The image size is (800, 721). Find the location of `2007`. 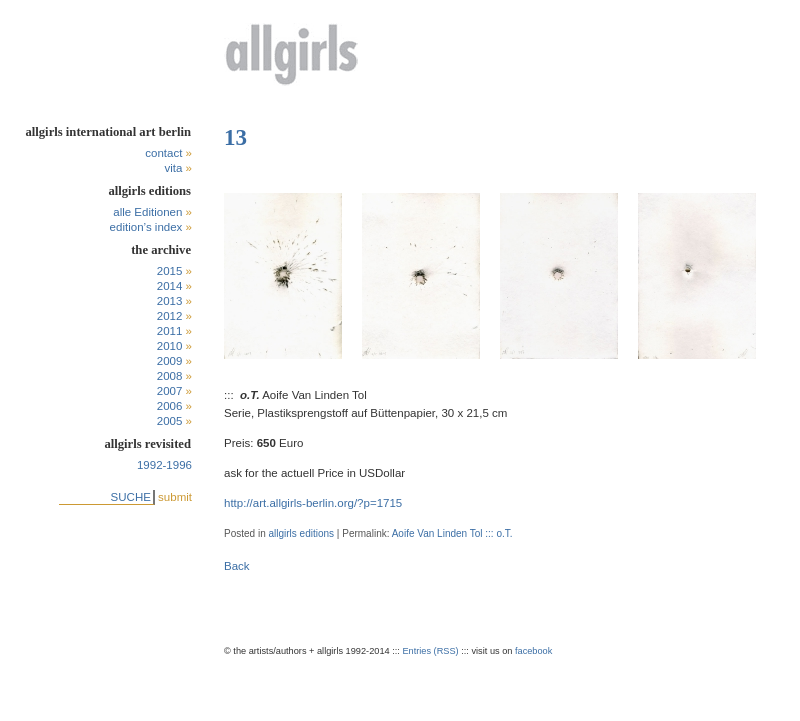

2007 is located at coordinates (170, 391).